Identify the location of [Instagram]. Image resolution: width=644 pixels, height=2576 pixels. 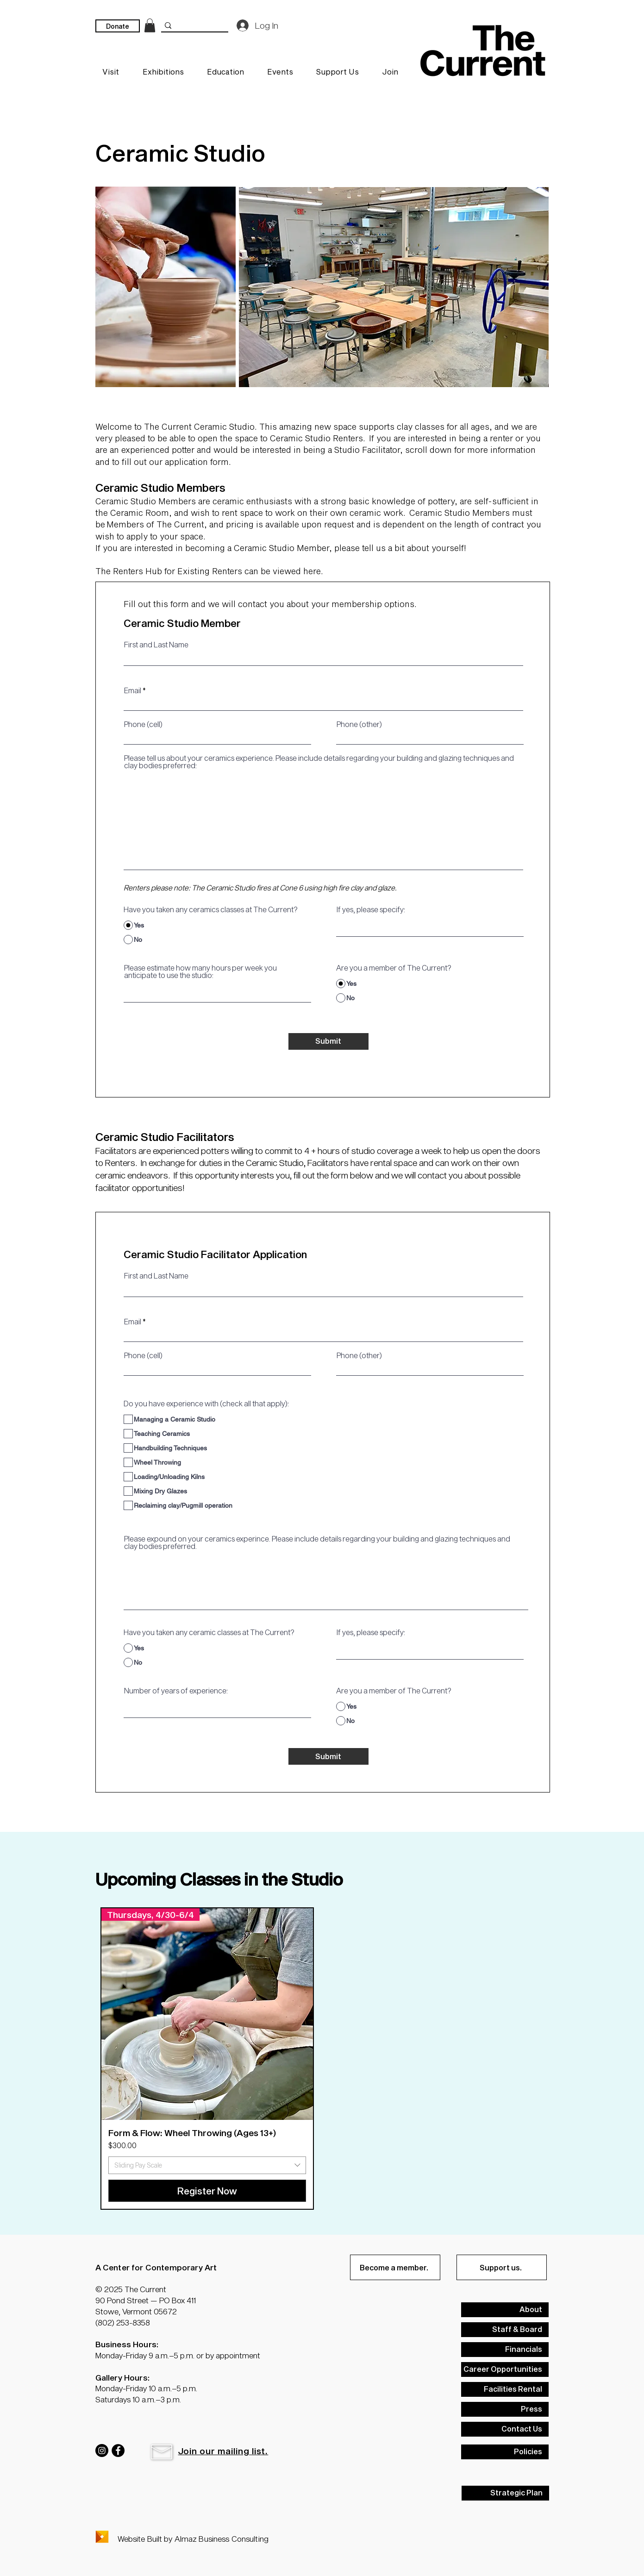
(101, 2450).